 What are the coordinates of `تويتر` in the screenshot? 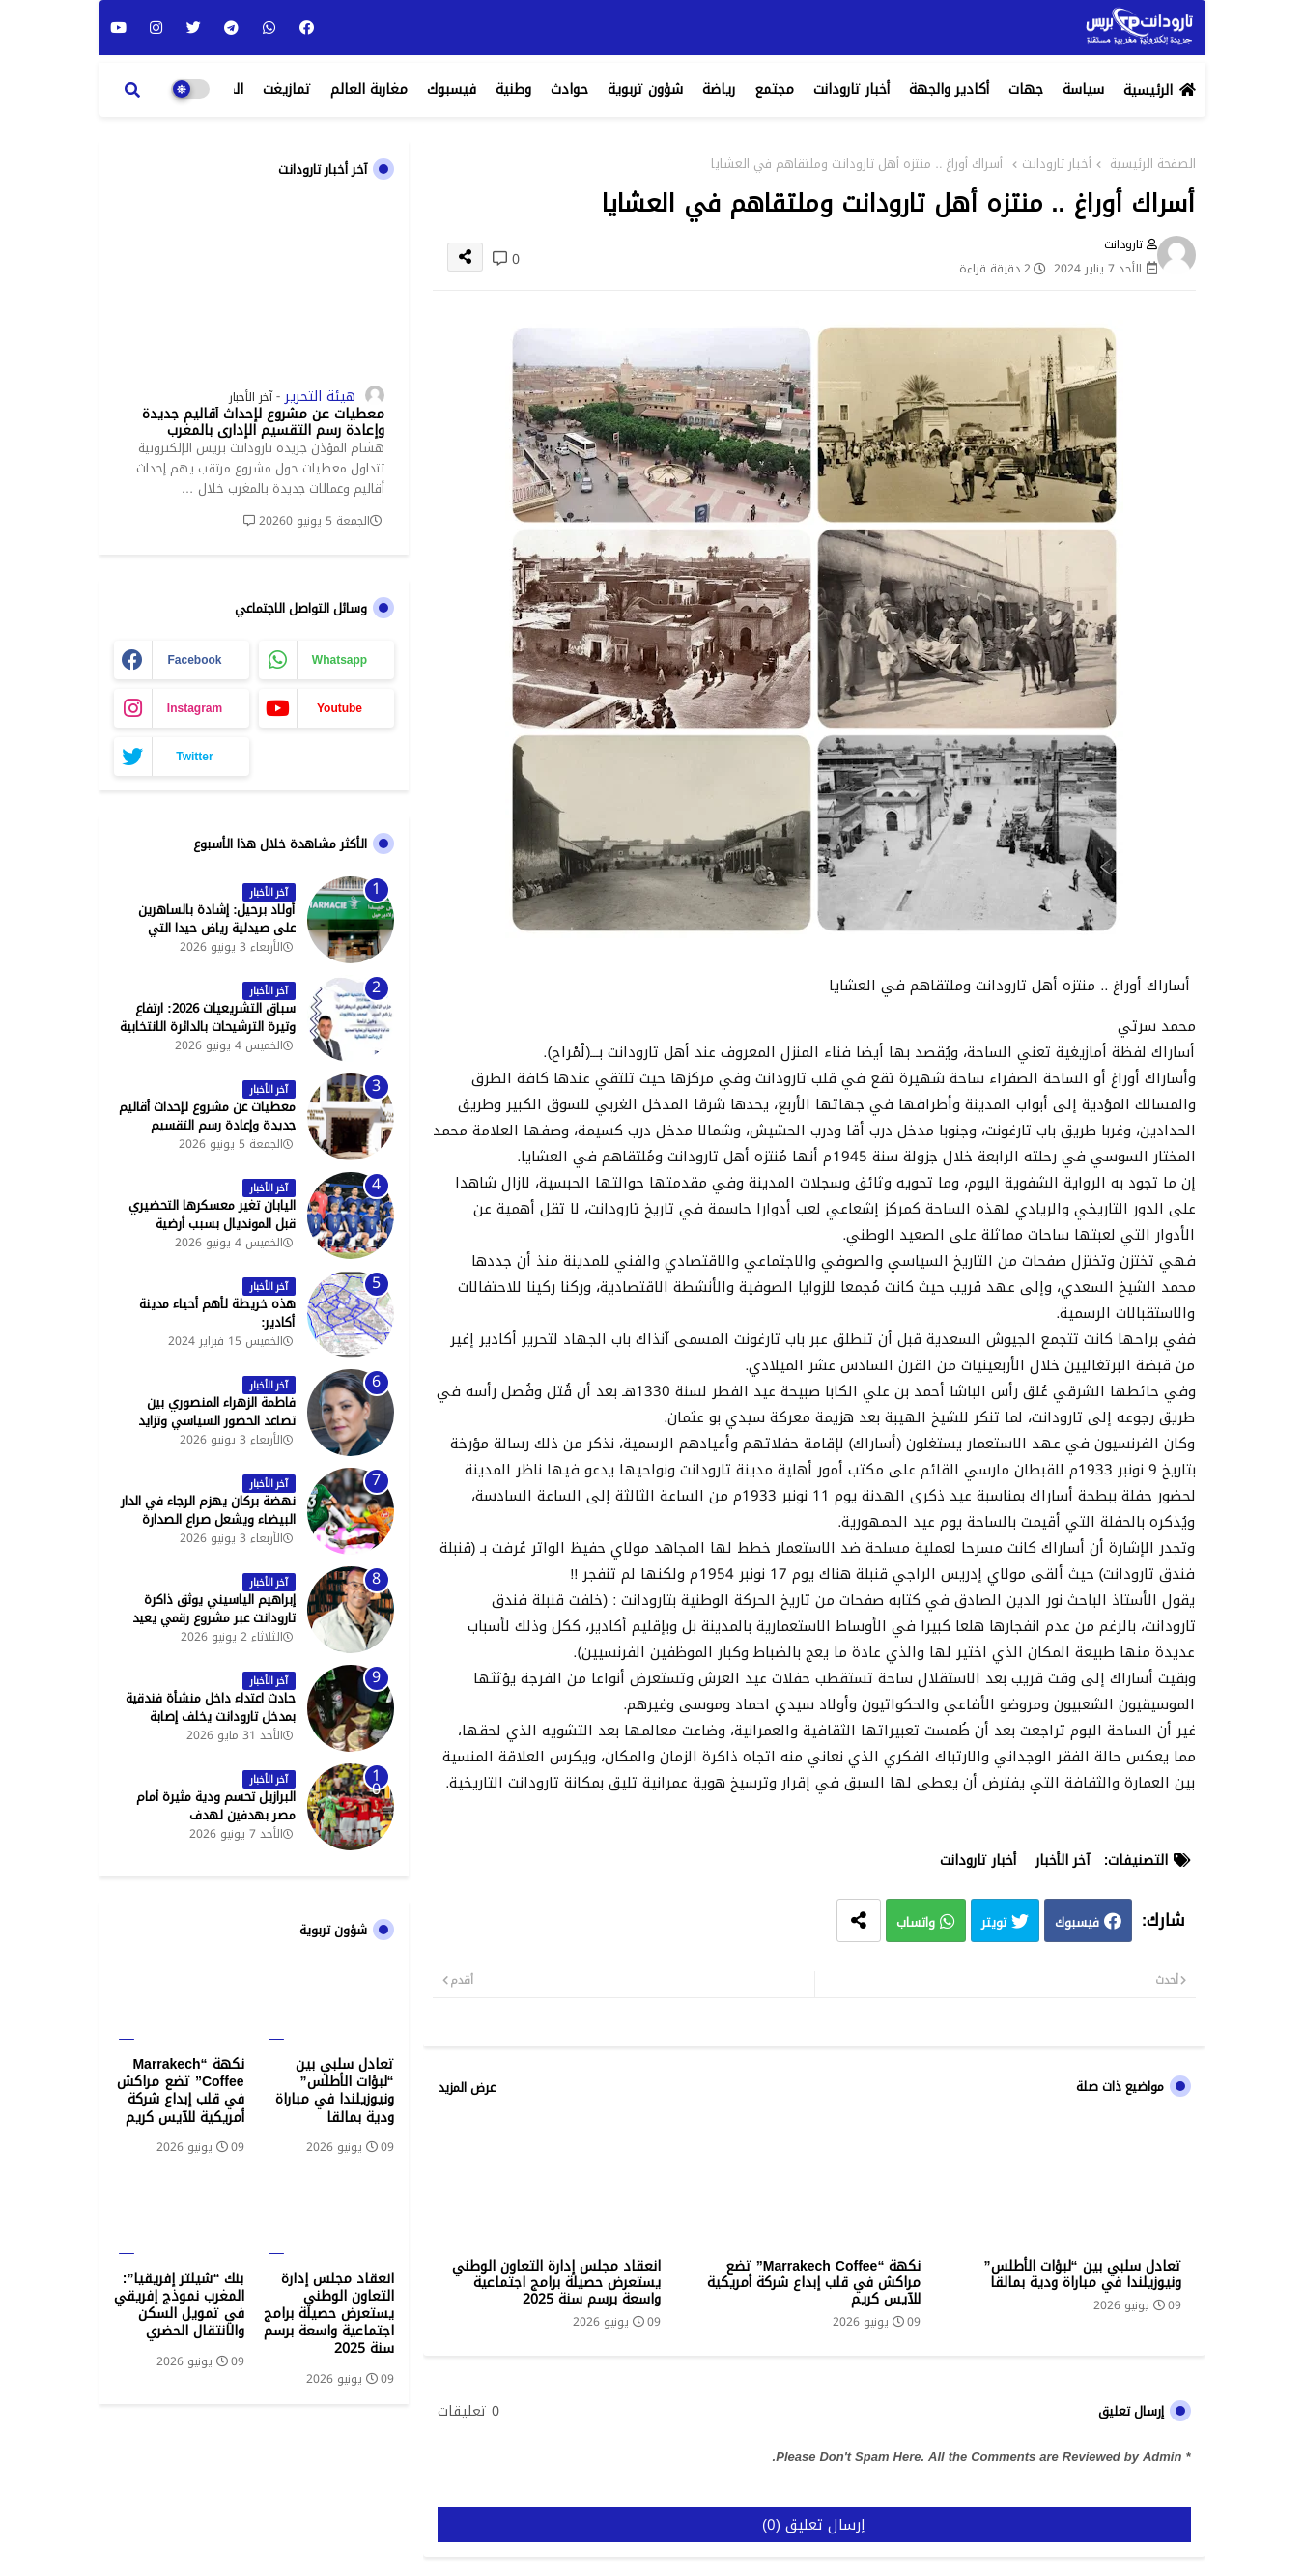 It's located at (993, 1923).